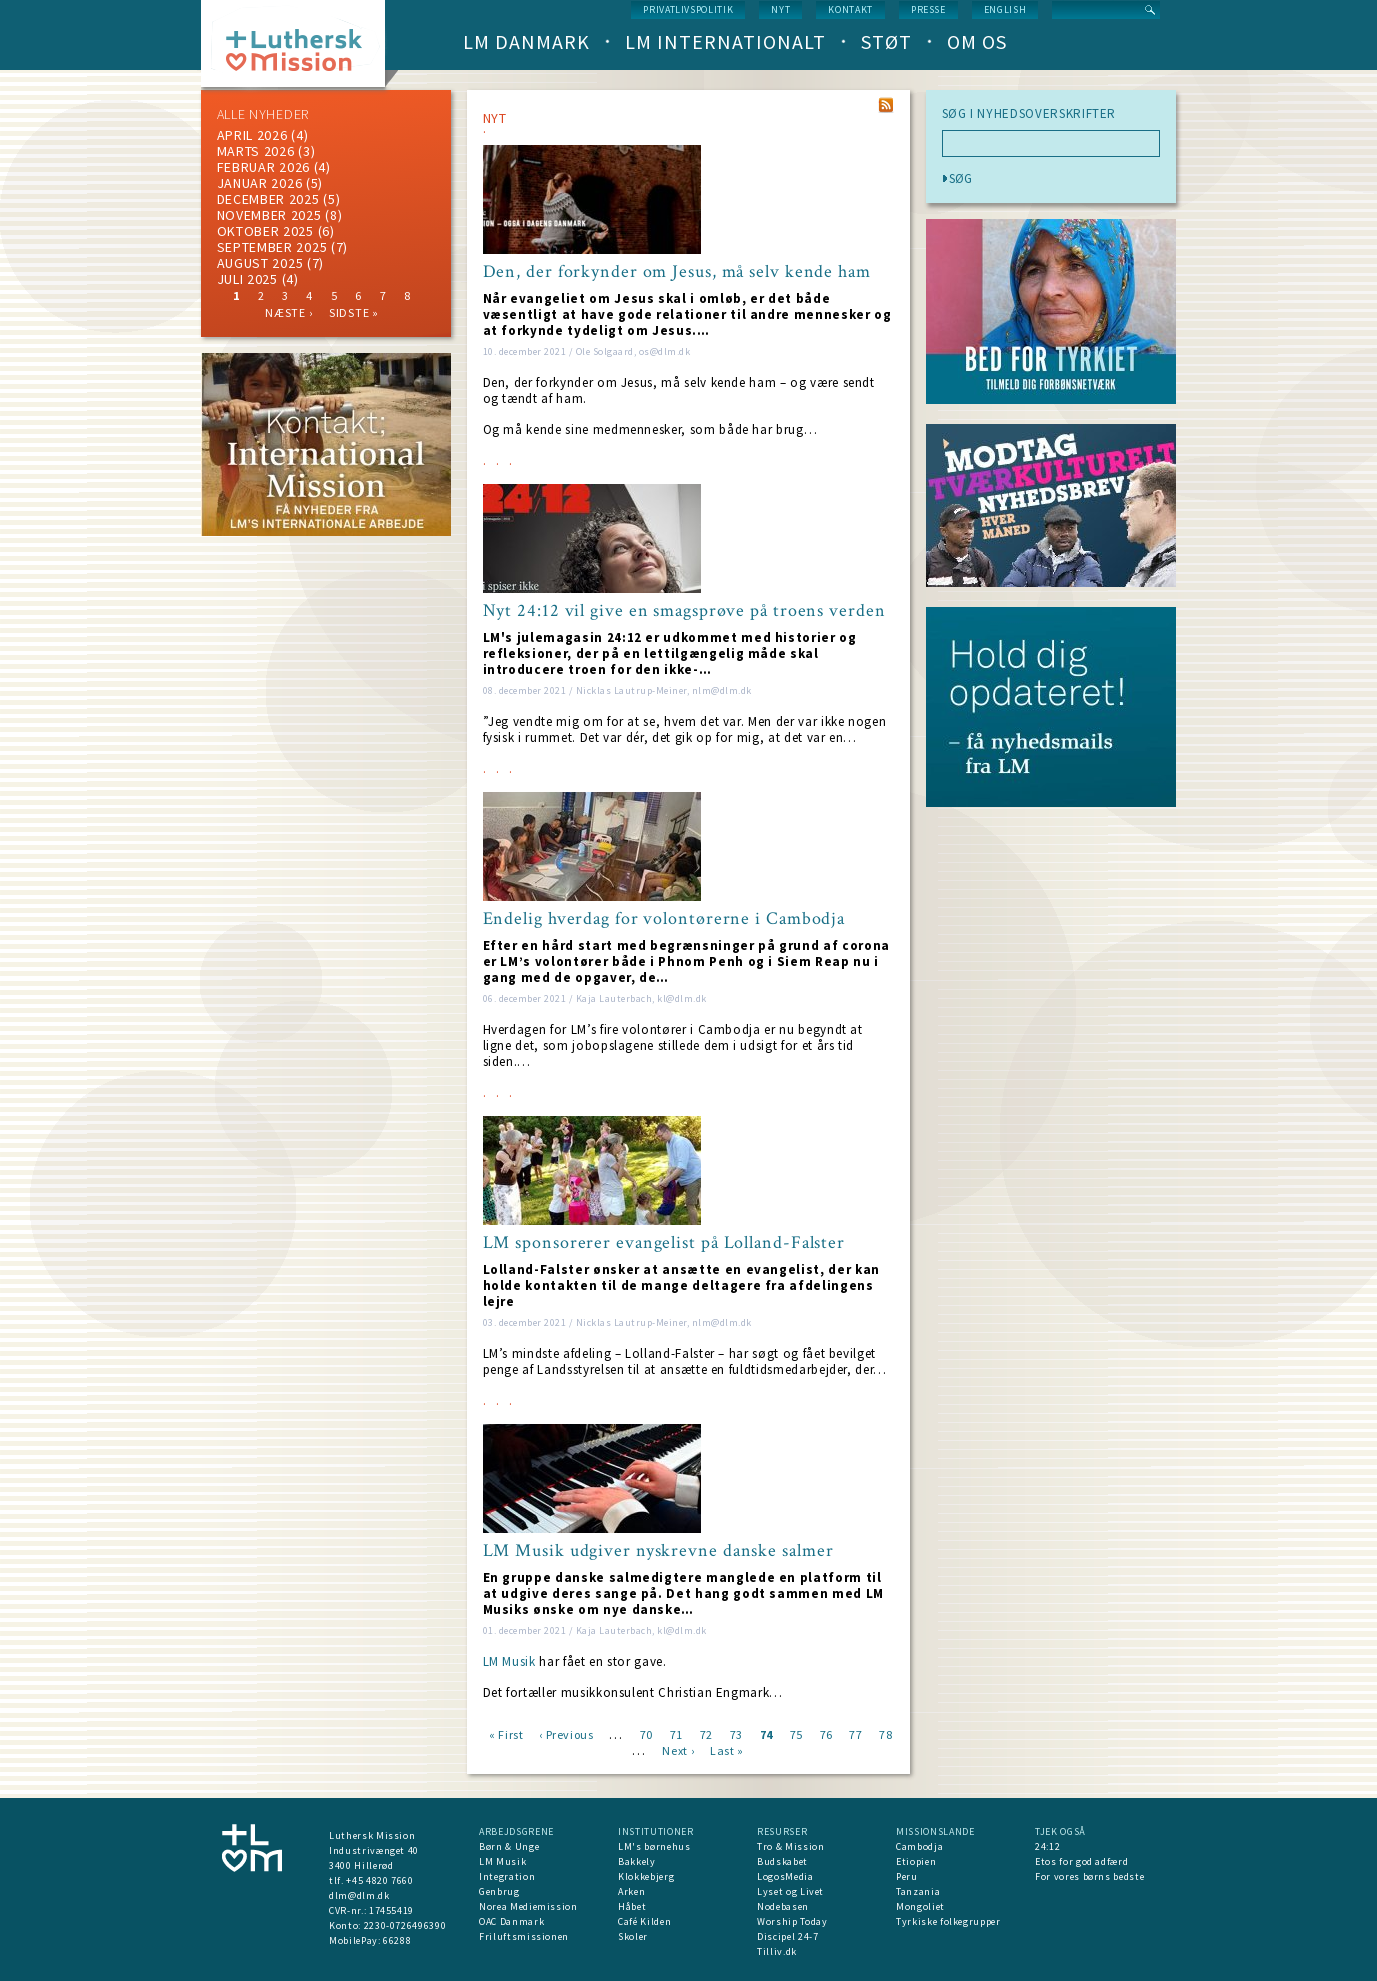 Image resolution: width=1377 pixels, height=1981 pixels. Describe the element at coordinates (920, 1906) in the screenshot. I see `Mongoliet` at that location.